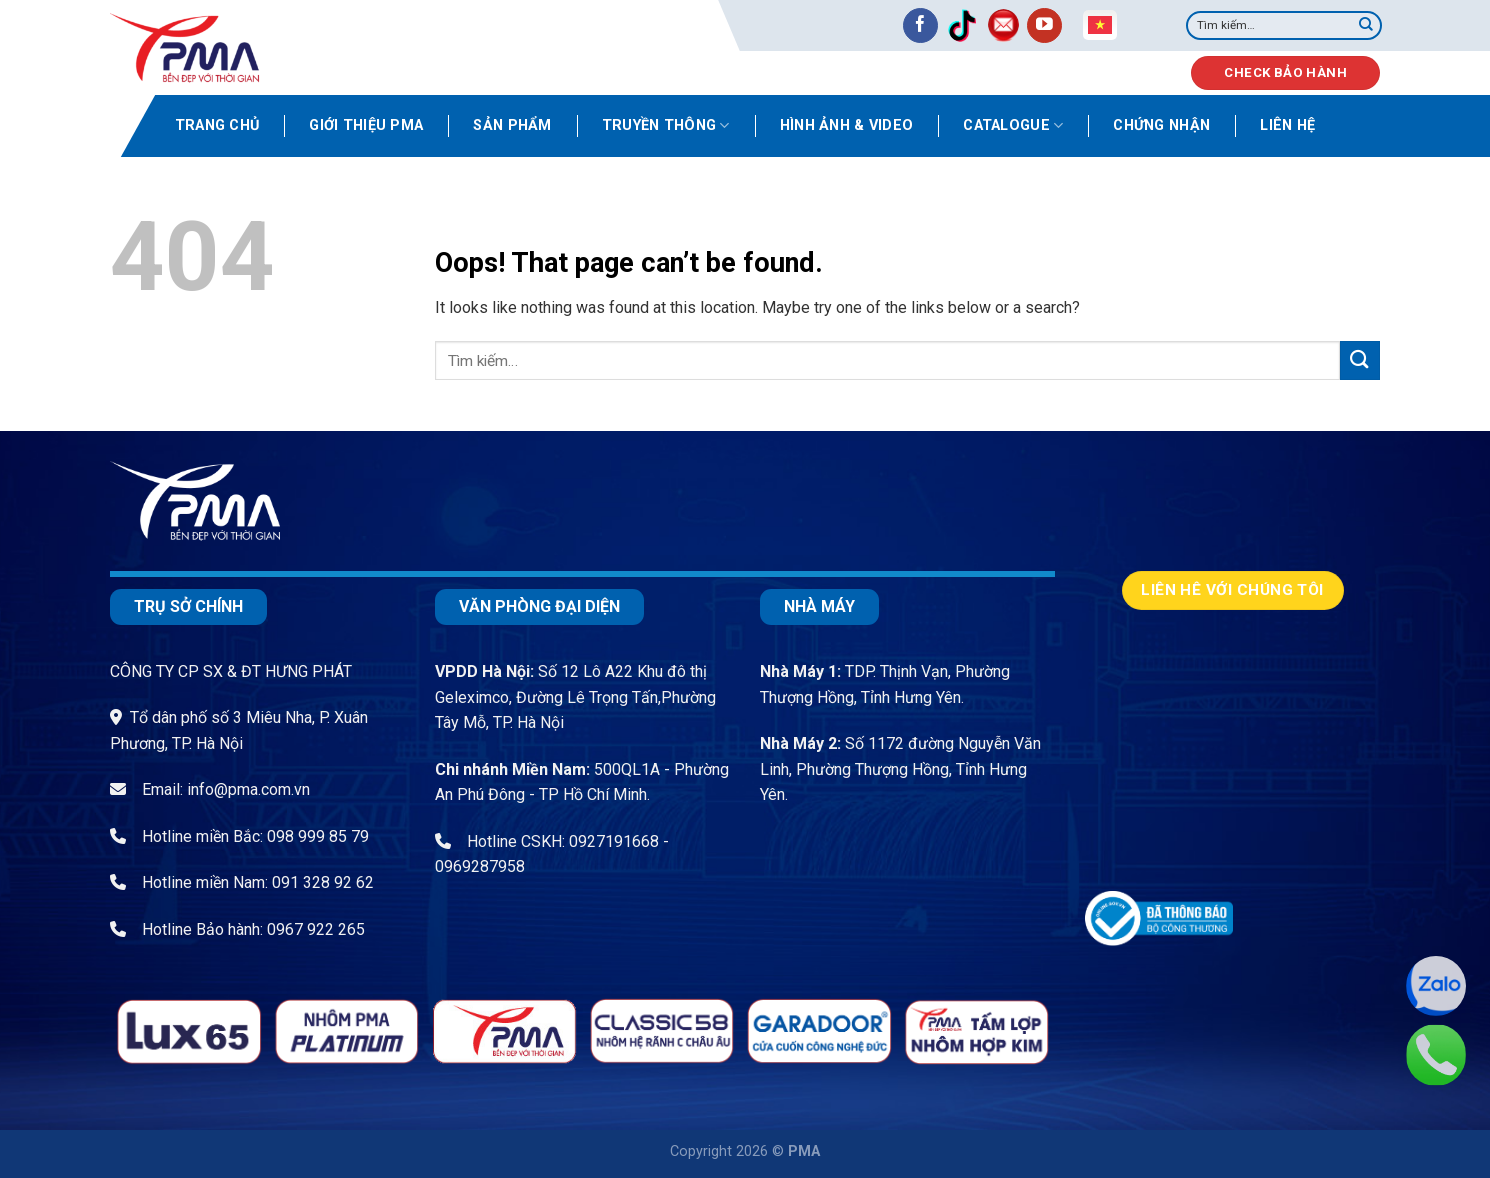 The image size is (1490, 1178). I want to click on Liên hệ, so click(1287, 125).